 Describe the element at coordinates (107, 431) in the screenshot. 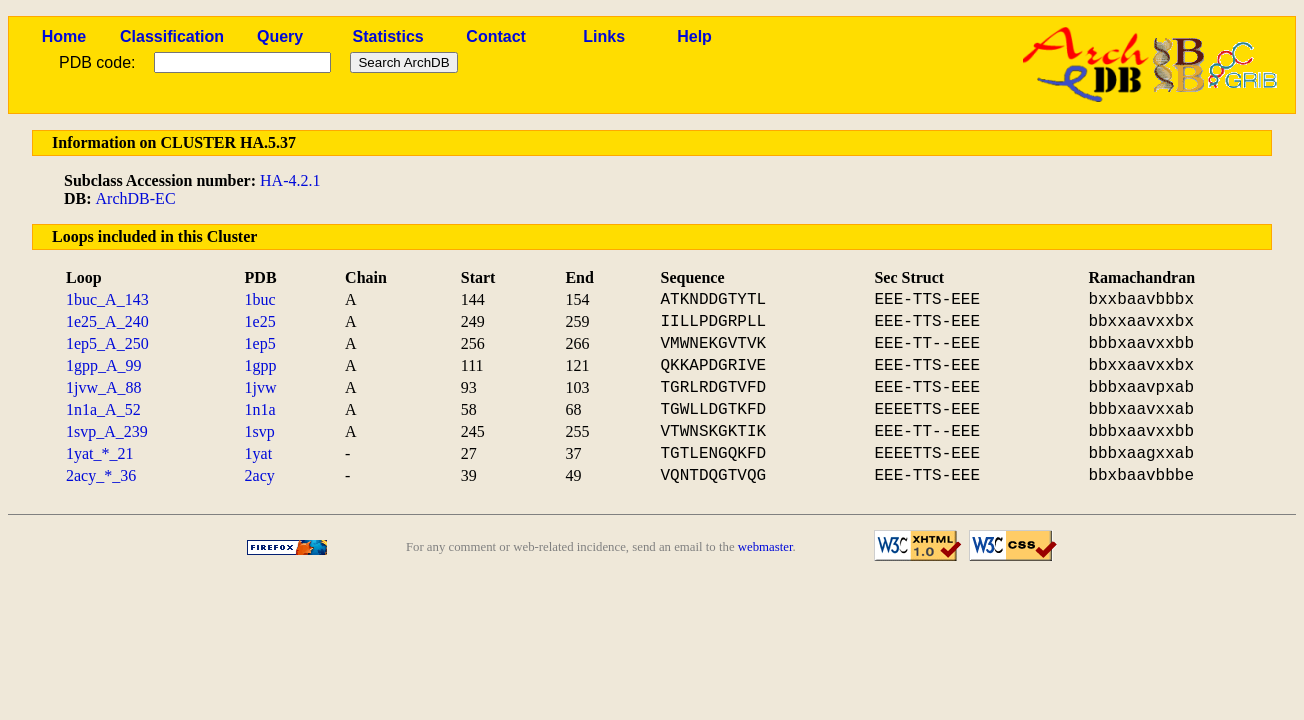

I see `1svp_A_239` at that location.